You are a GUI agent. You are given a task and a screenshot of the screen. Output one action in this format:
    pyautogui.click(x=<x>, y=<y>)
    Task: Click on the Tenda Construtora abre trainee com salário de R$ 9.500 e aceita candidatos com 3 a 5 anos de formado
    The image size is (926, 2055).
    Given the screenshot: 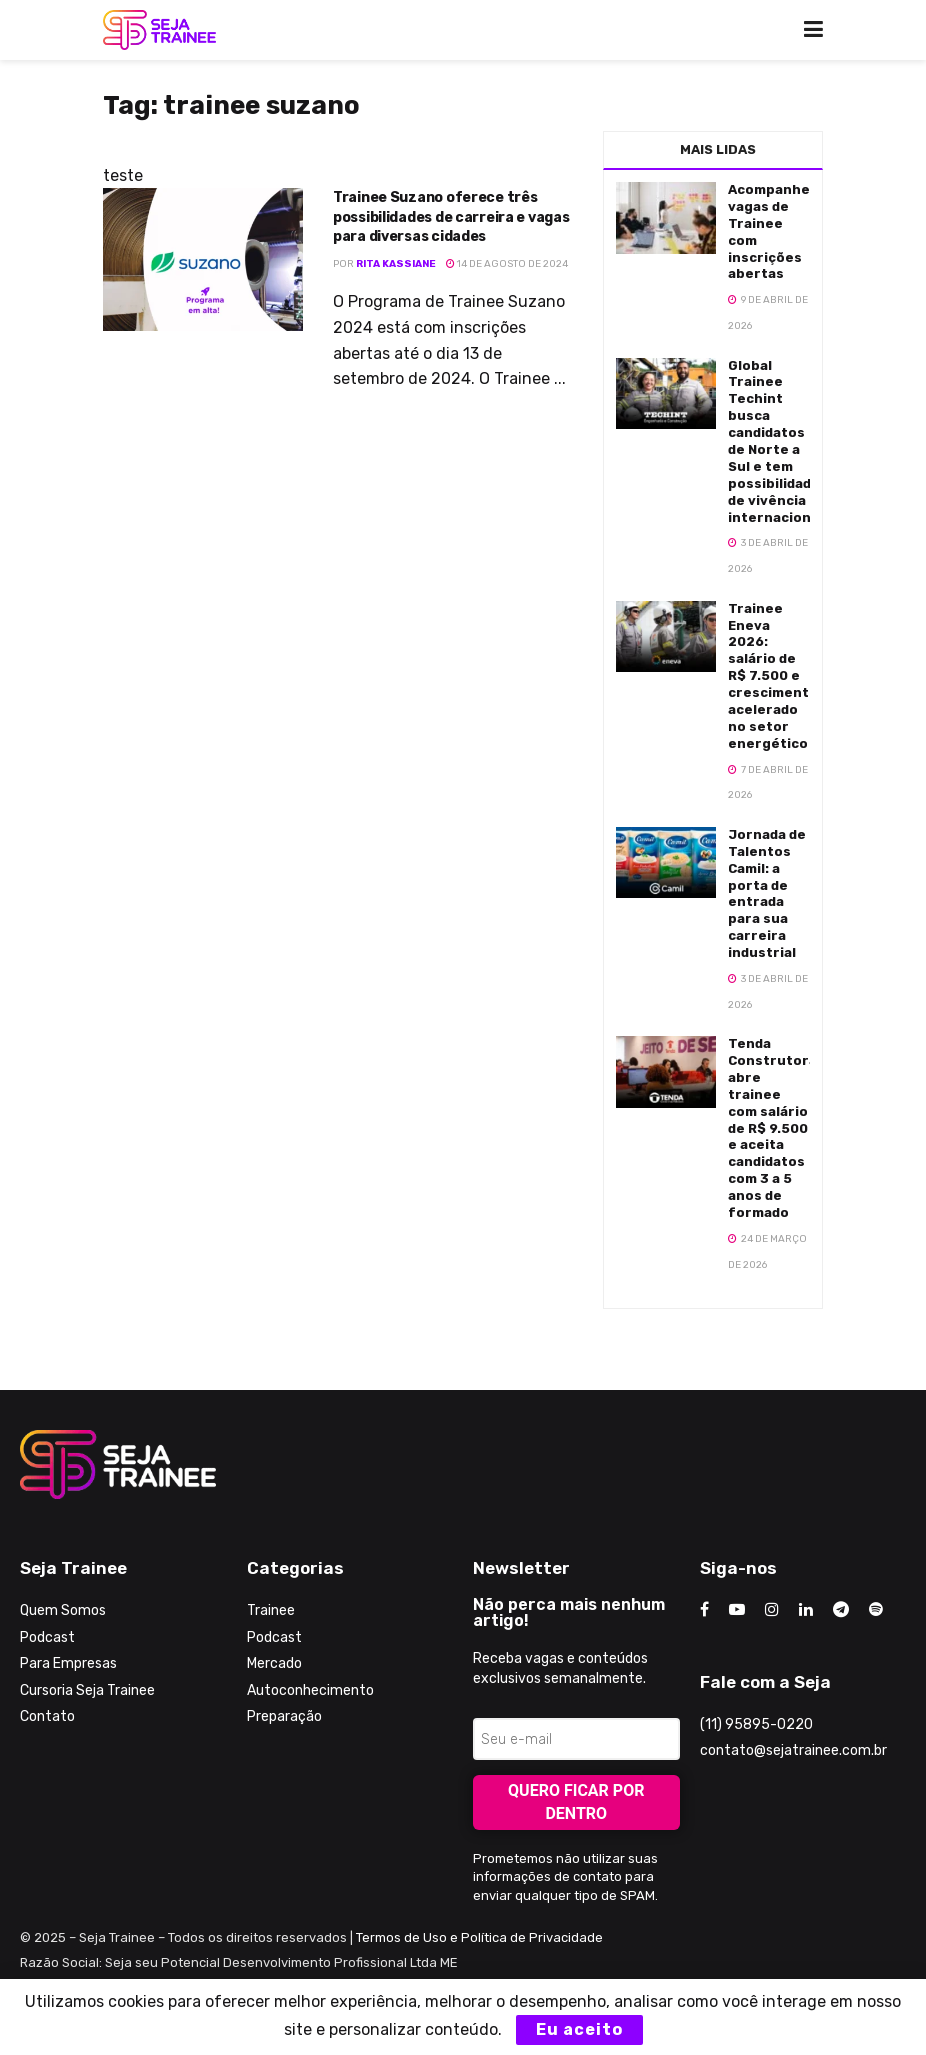 What is the action you would take?
    pyautogui.click(x=772, y=1128)
    